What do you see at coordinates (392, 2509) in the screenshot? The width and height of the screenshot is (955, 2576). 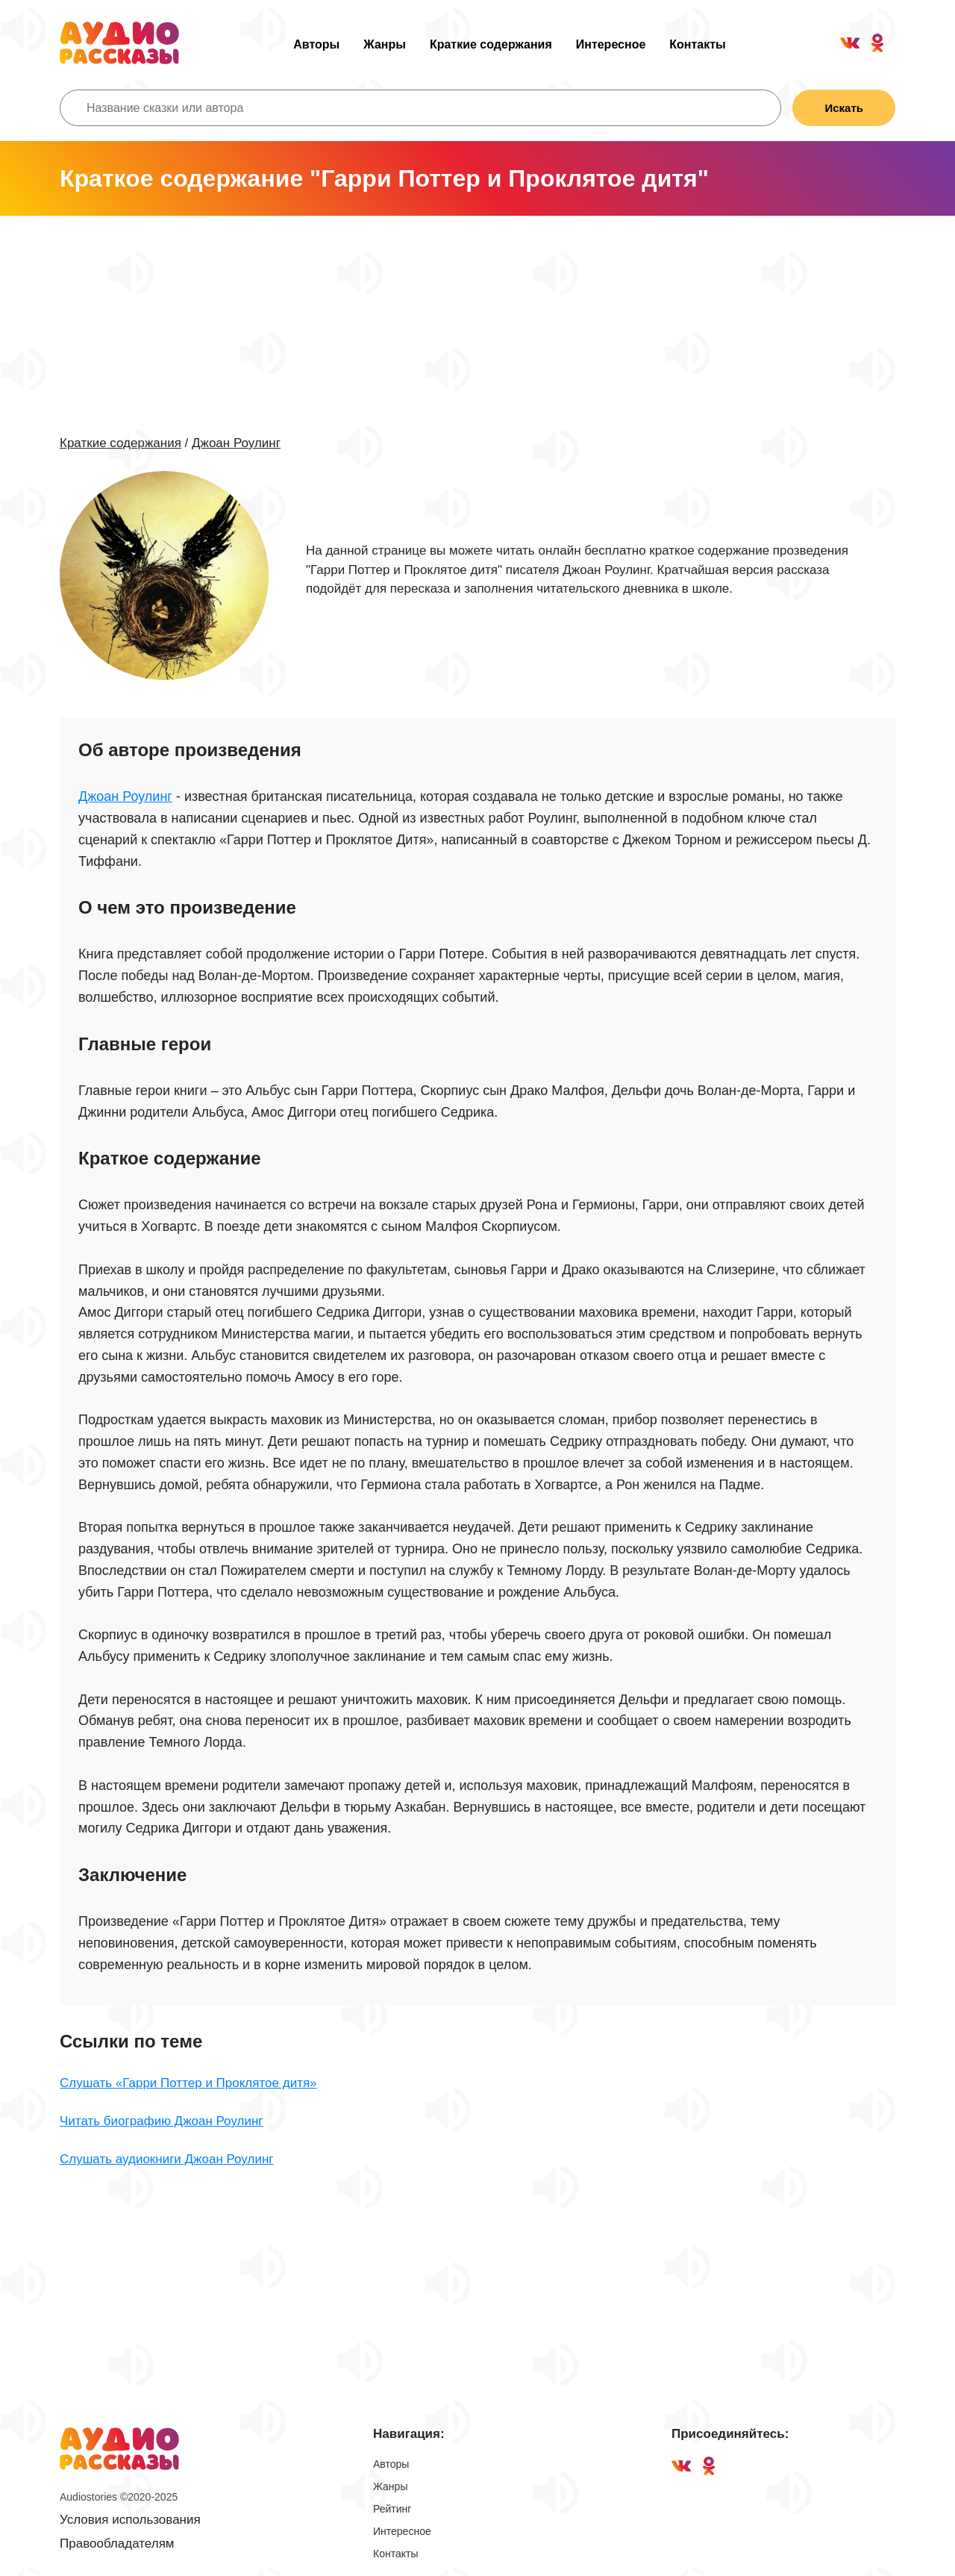 I see `Рейтинг` at bounding box center [392, 2509].